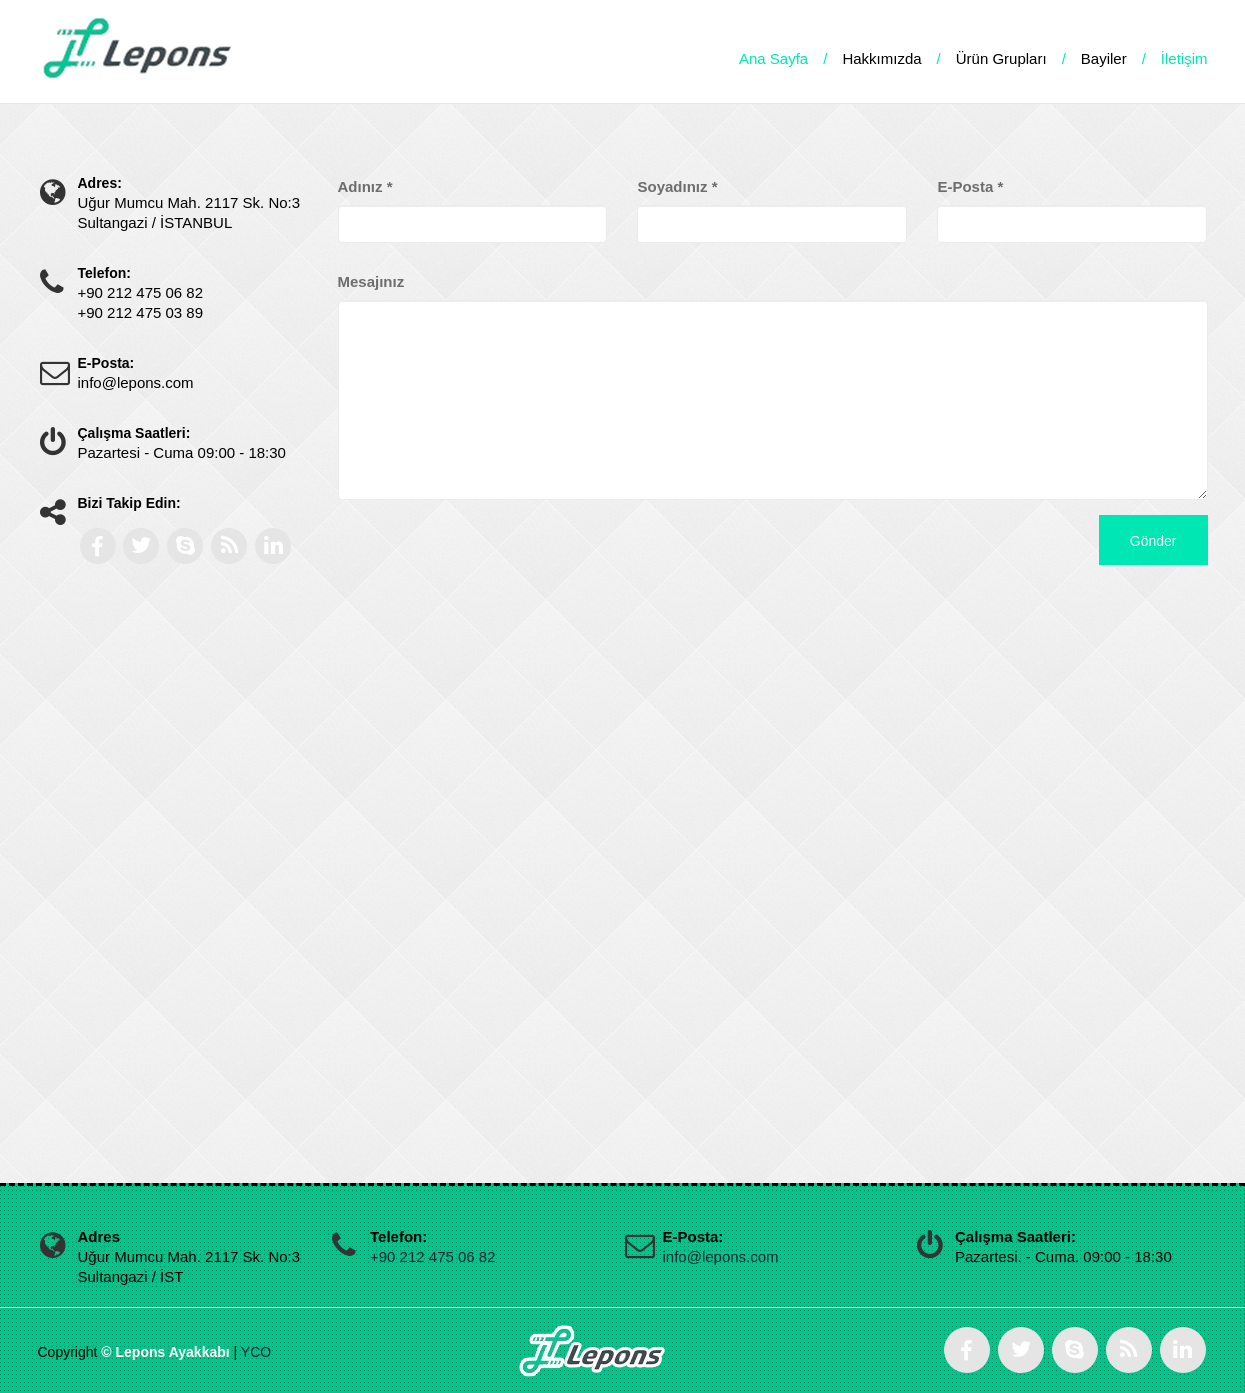 This screenshot has width=1245, height=1393. I want to click on info@lepons.com, so click(721, 1256).